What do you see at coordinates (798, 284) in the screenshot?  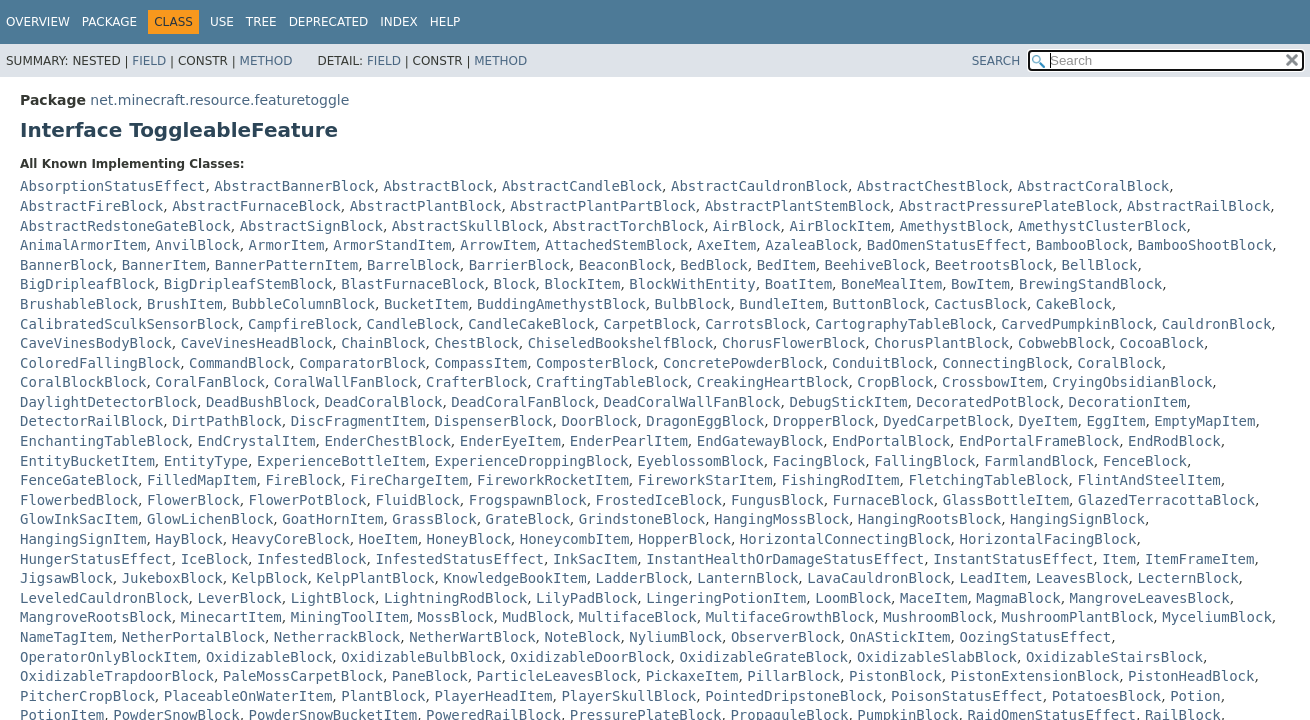 I see `BoatItem` at bounding box center [798, 284].